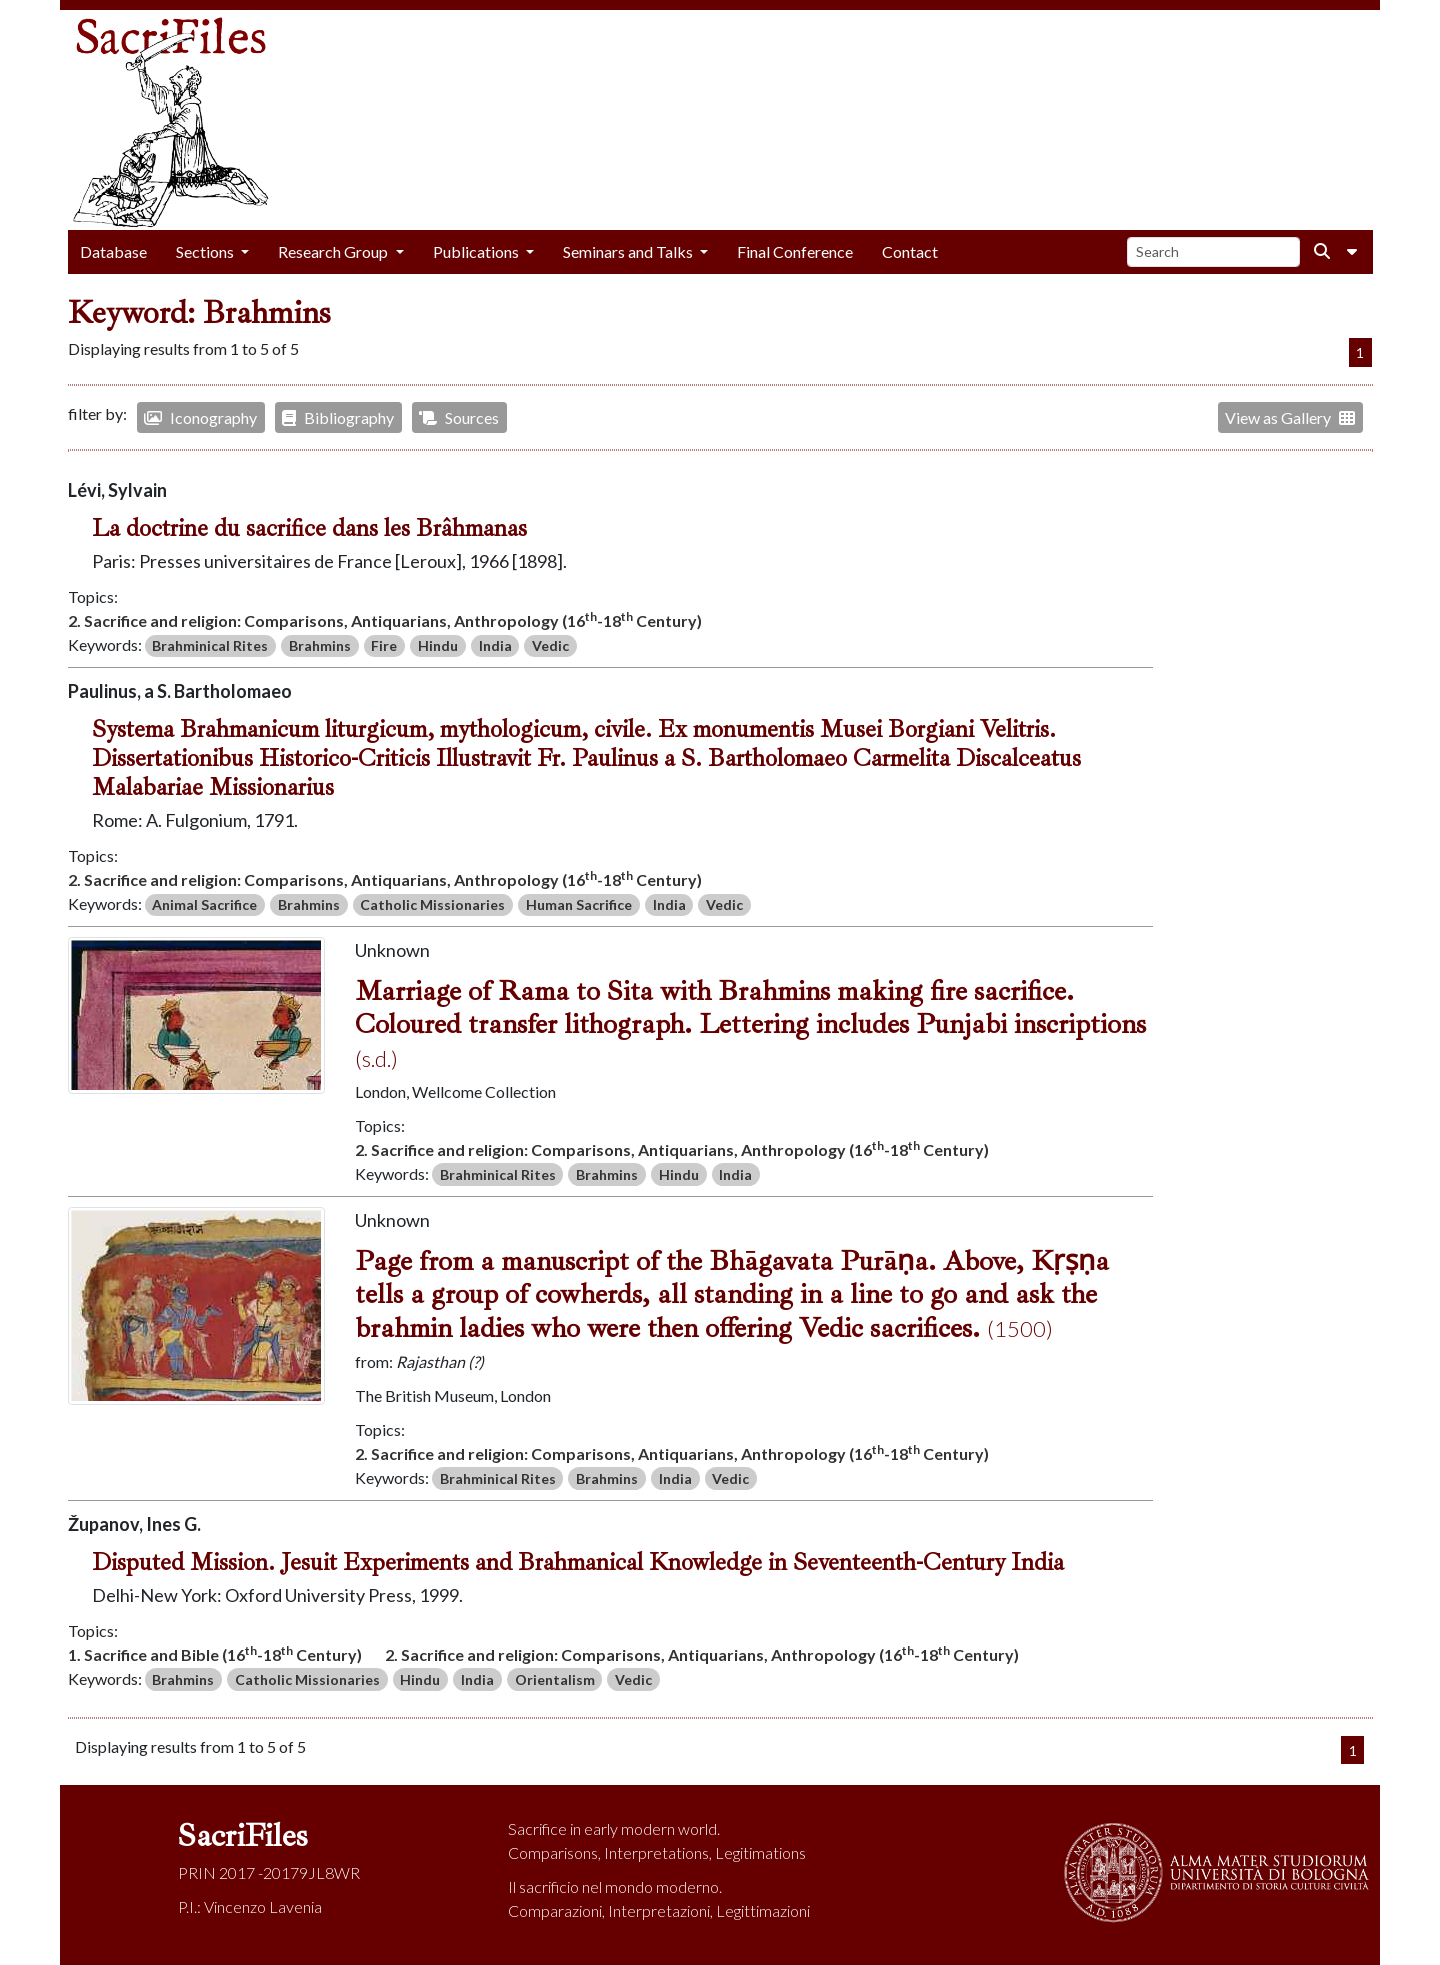  Describe the element at coordinates (555, 1679) in the screenshot. I see `Orientalism` at that location.